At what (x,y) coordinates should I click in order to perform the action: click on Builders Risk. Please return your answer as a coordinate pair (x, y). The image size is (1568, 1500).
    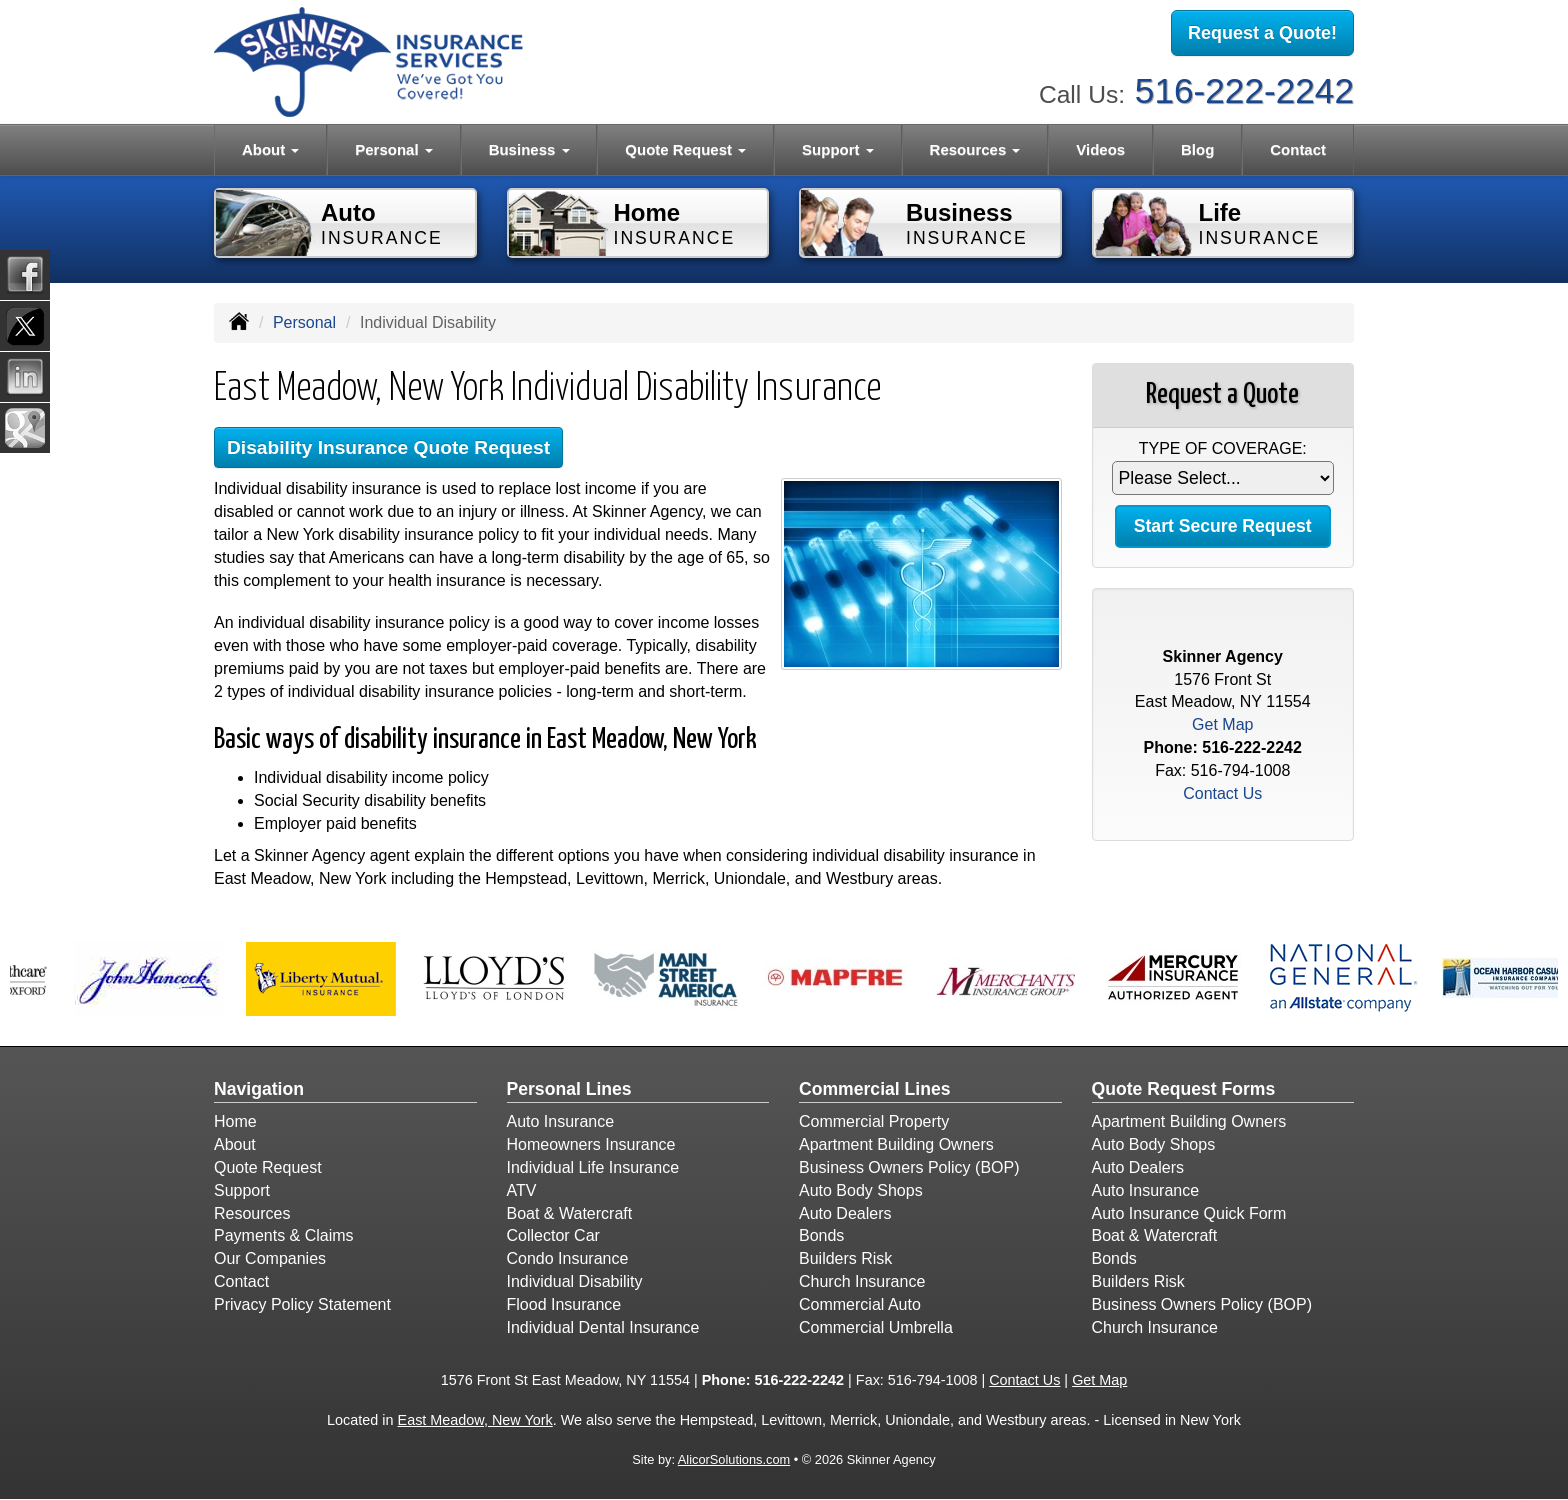
    Looking at the image, I should click on (845, 1258).